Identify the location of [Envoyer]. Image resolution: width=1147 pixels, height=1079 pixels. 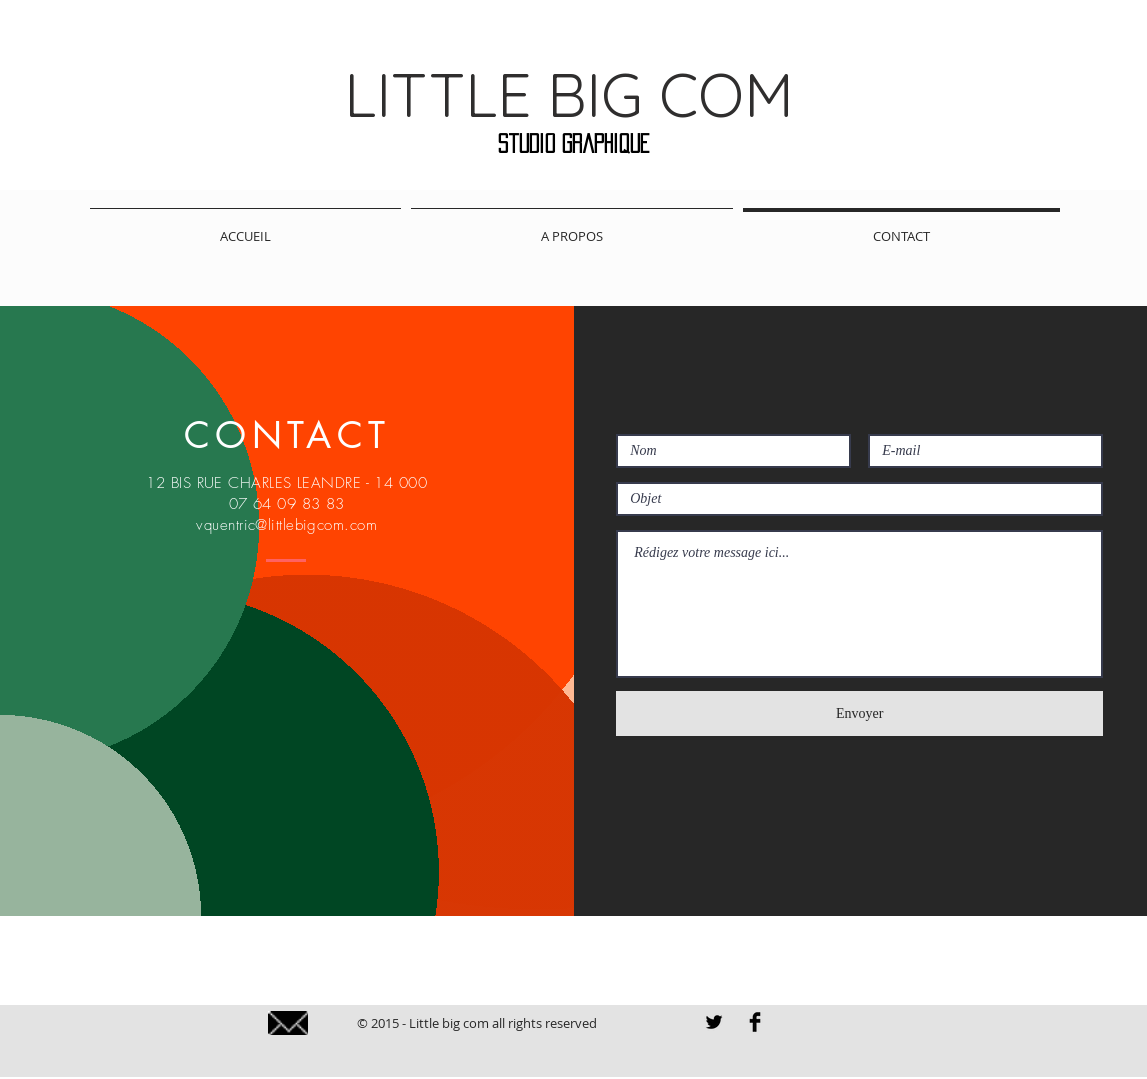
(859, 713).